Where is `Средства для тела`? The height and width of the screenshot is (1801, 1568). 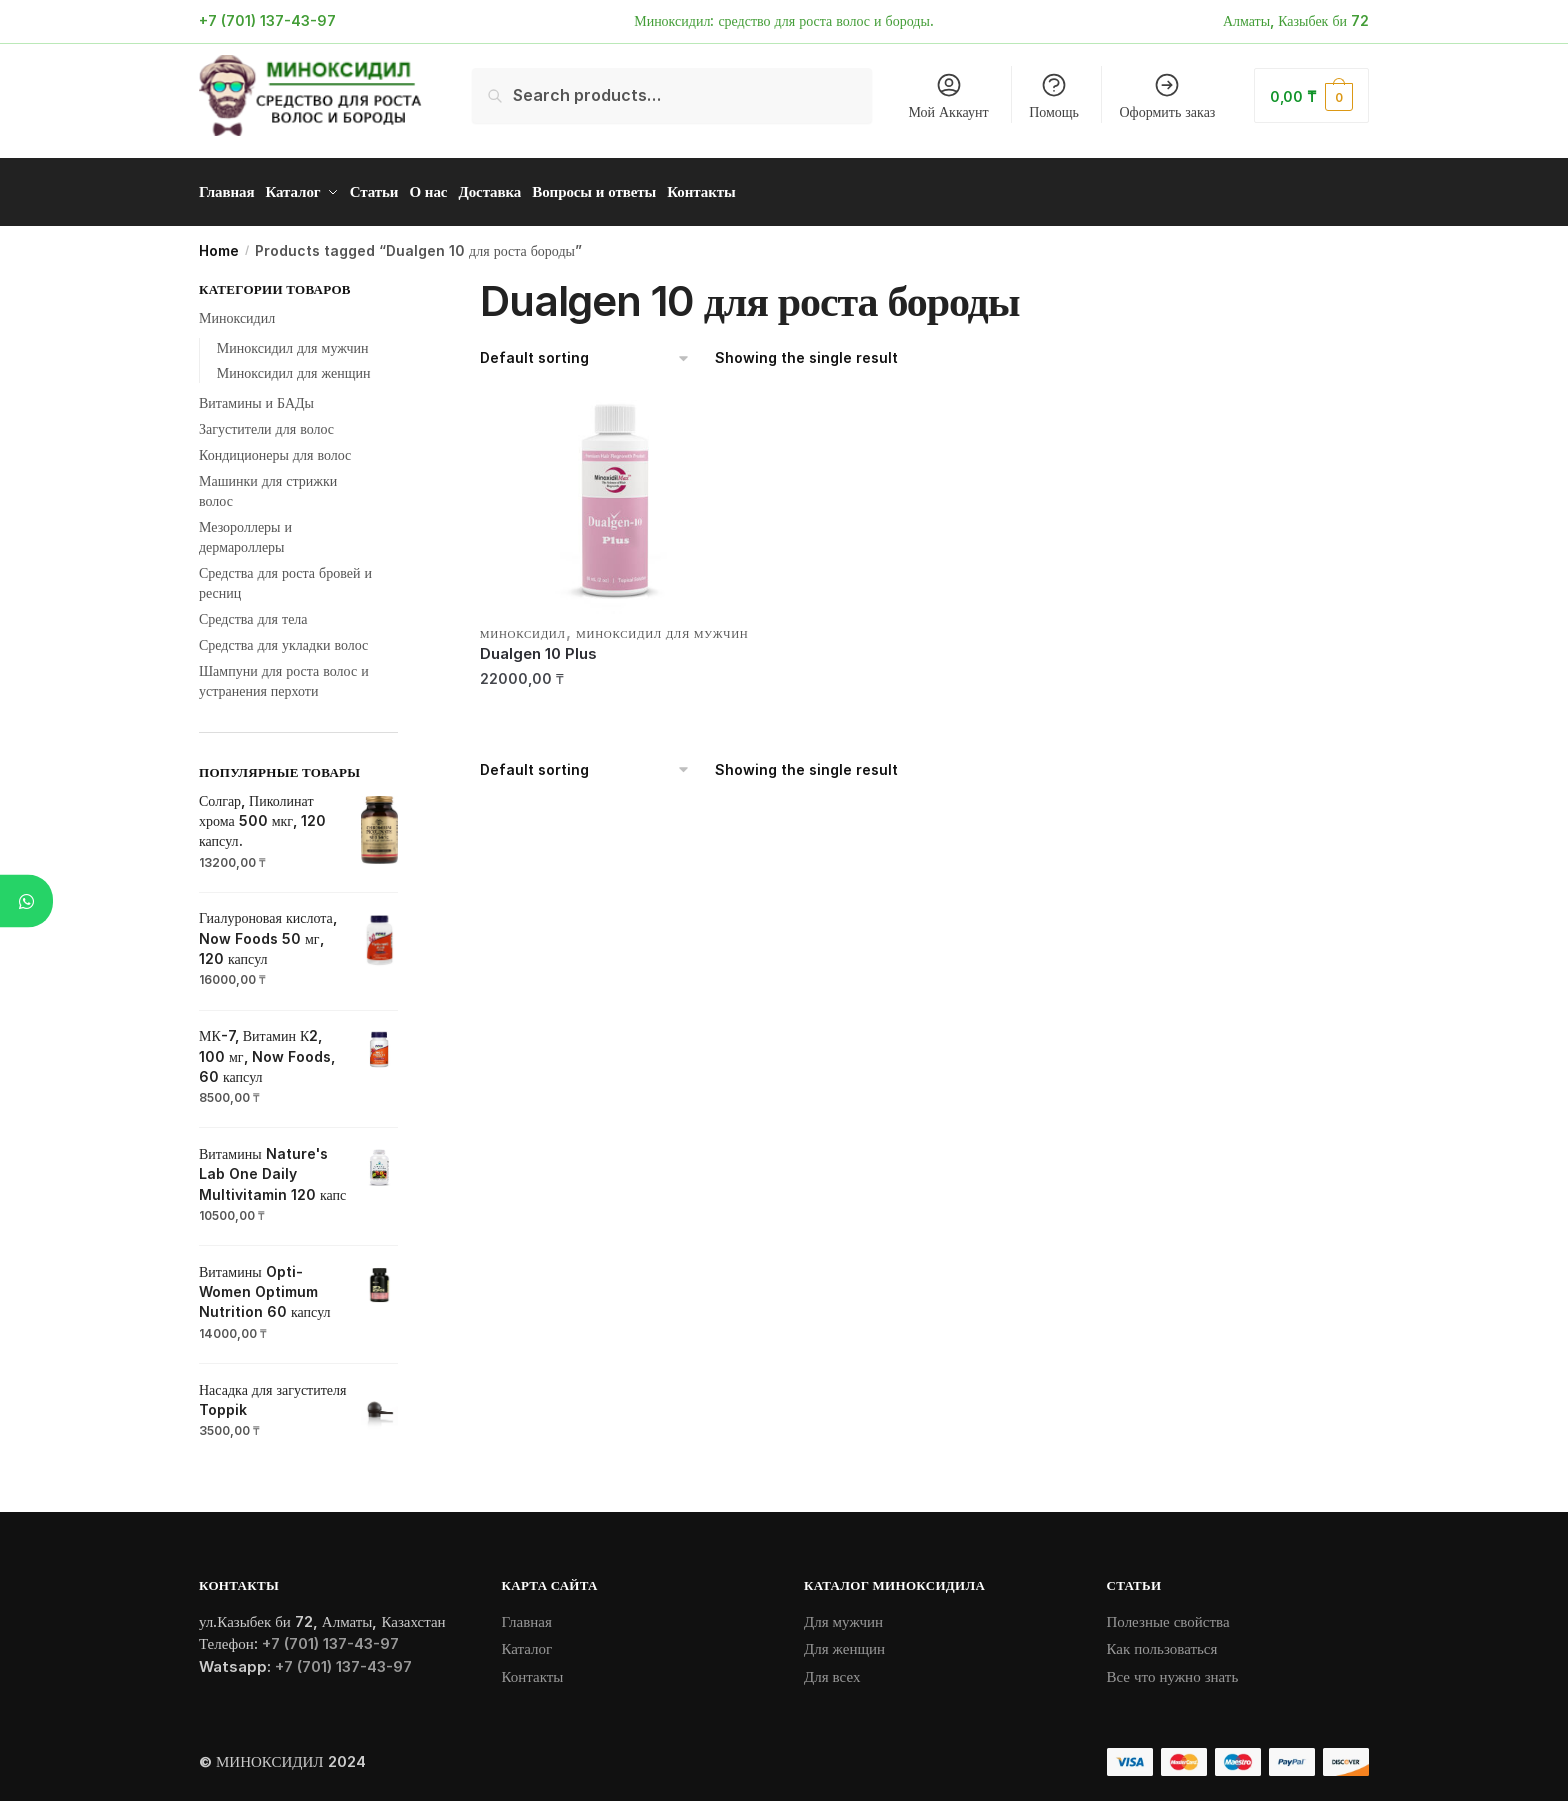 Средства для тела is located at coordinates (253, 611).